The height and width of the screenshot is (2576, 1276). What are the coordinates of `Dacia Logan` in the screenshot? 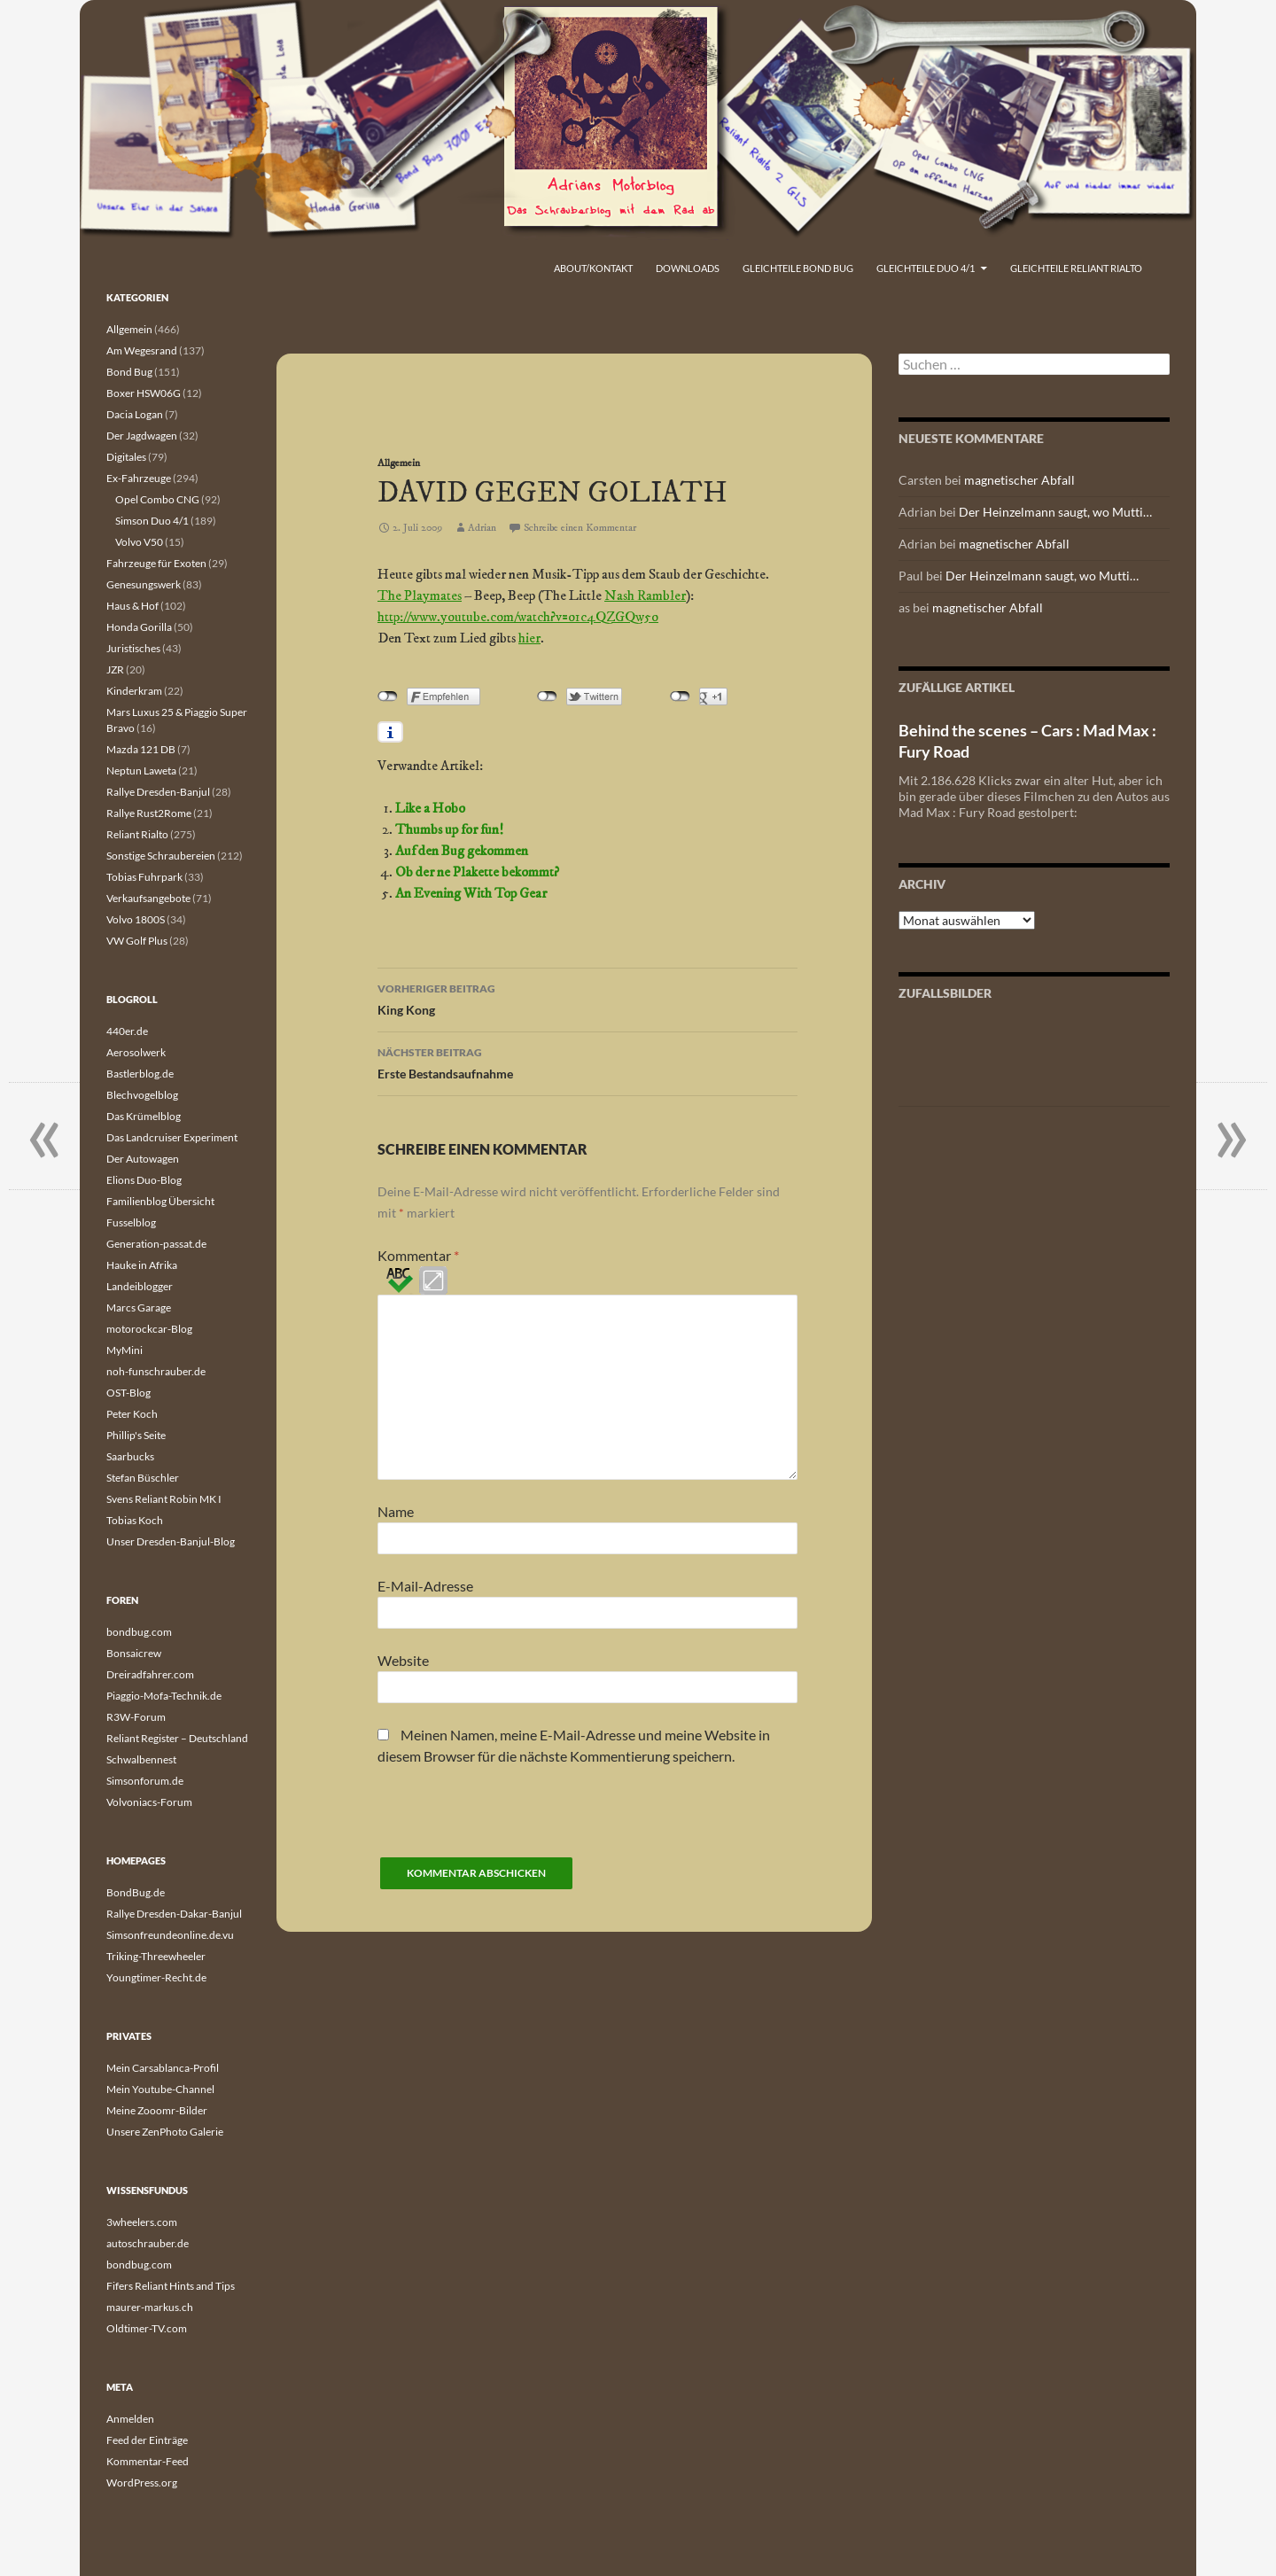 It's located at (134, 414).